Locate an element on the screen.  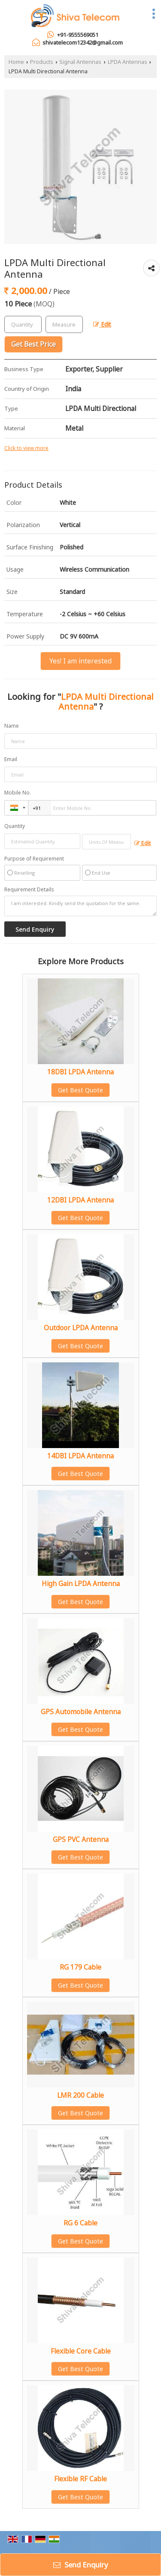
GPS Automobile Antenna is located at coordinates (81, 1711).